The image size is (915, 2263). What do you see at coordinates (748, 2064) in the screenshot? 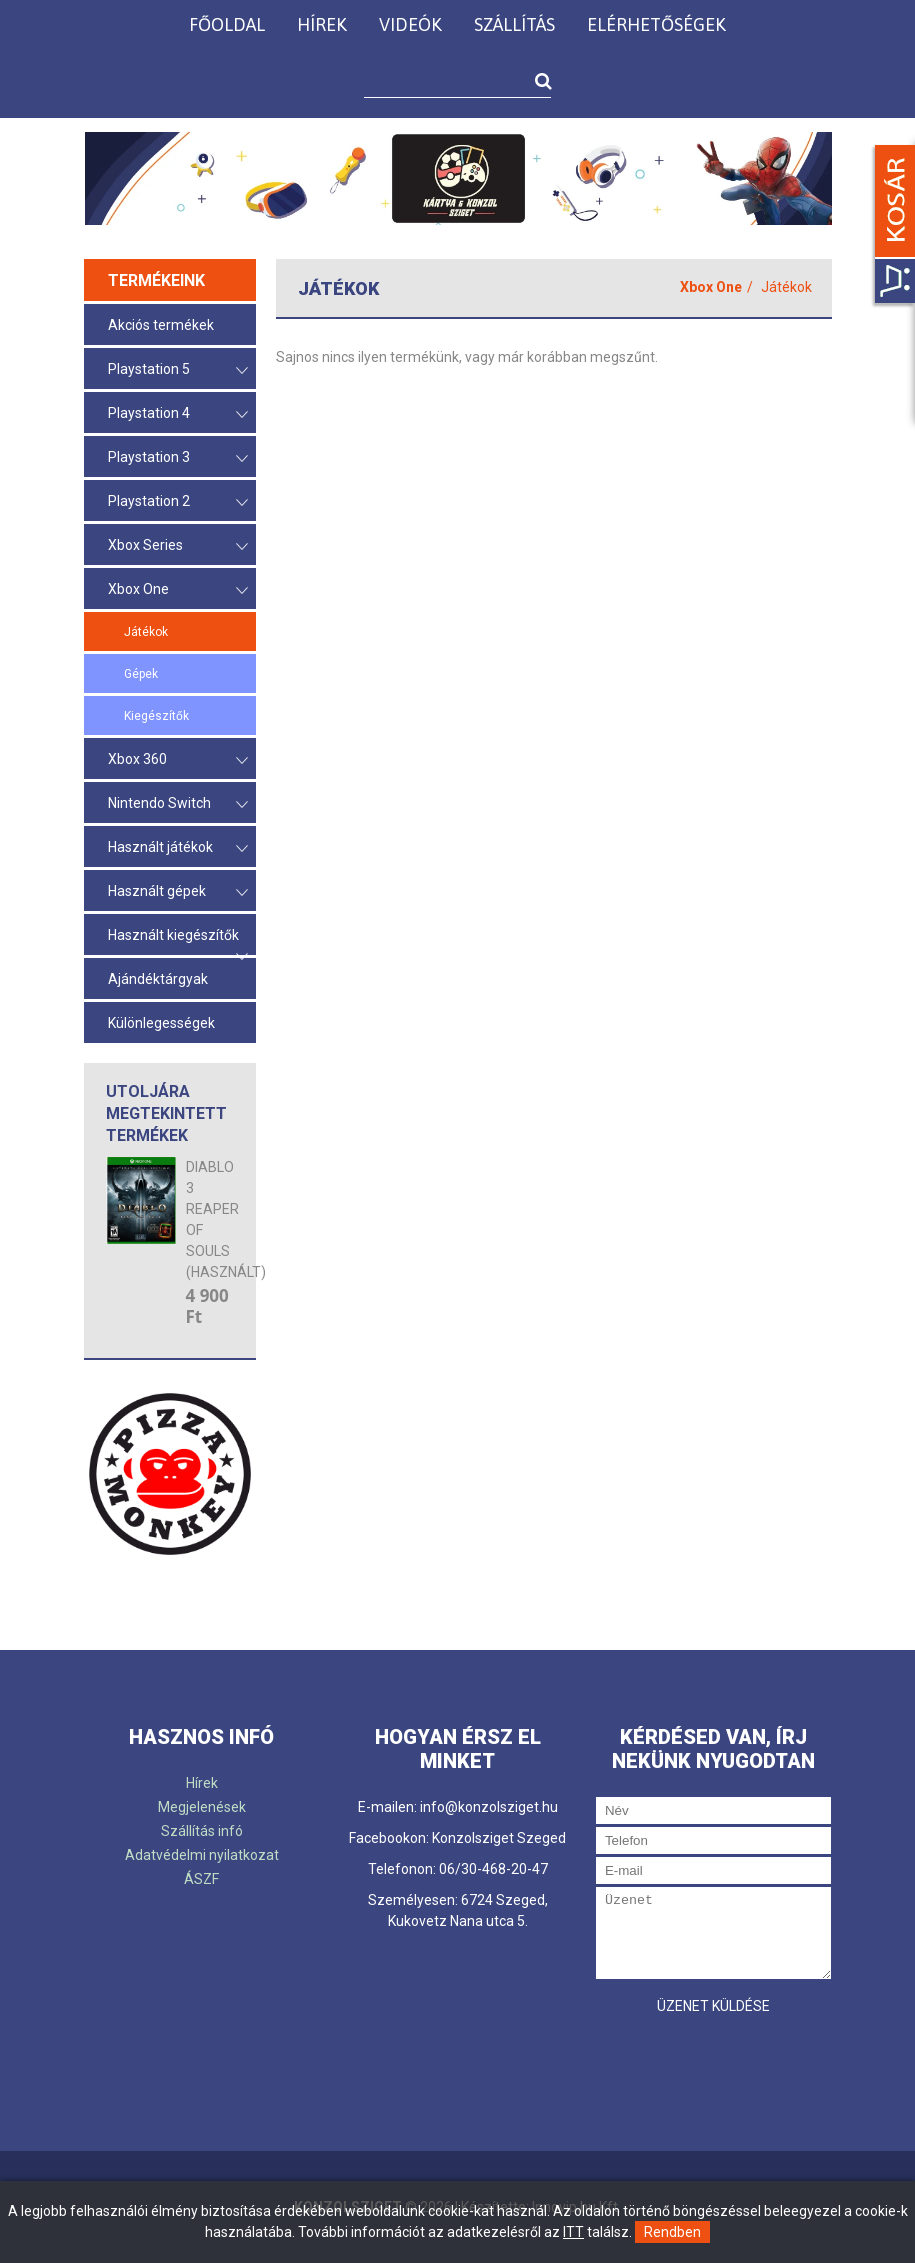
I see `[presentation]` at bounding box center [748, 2064].